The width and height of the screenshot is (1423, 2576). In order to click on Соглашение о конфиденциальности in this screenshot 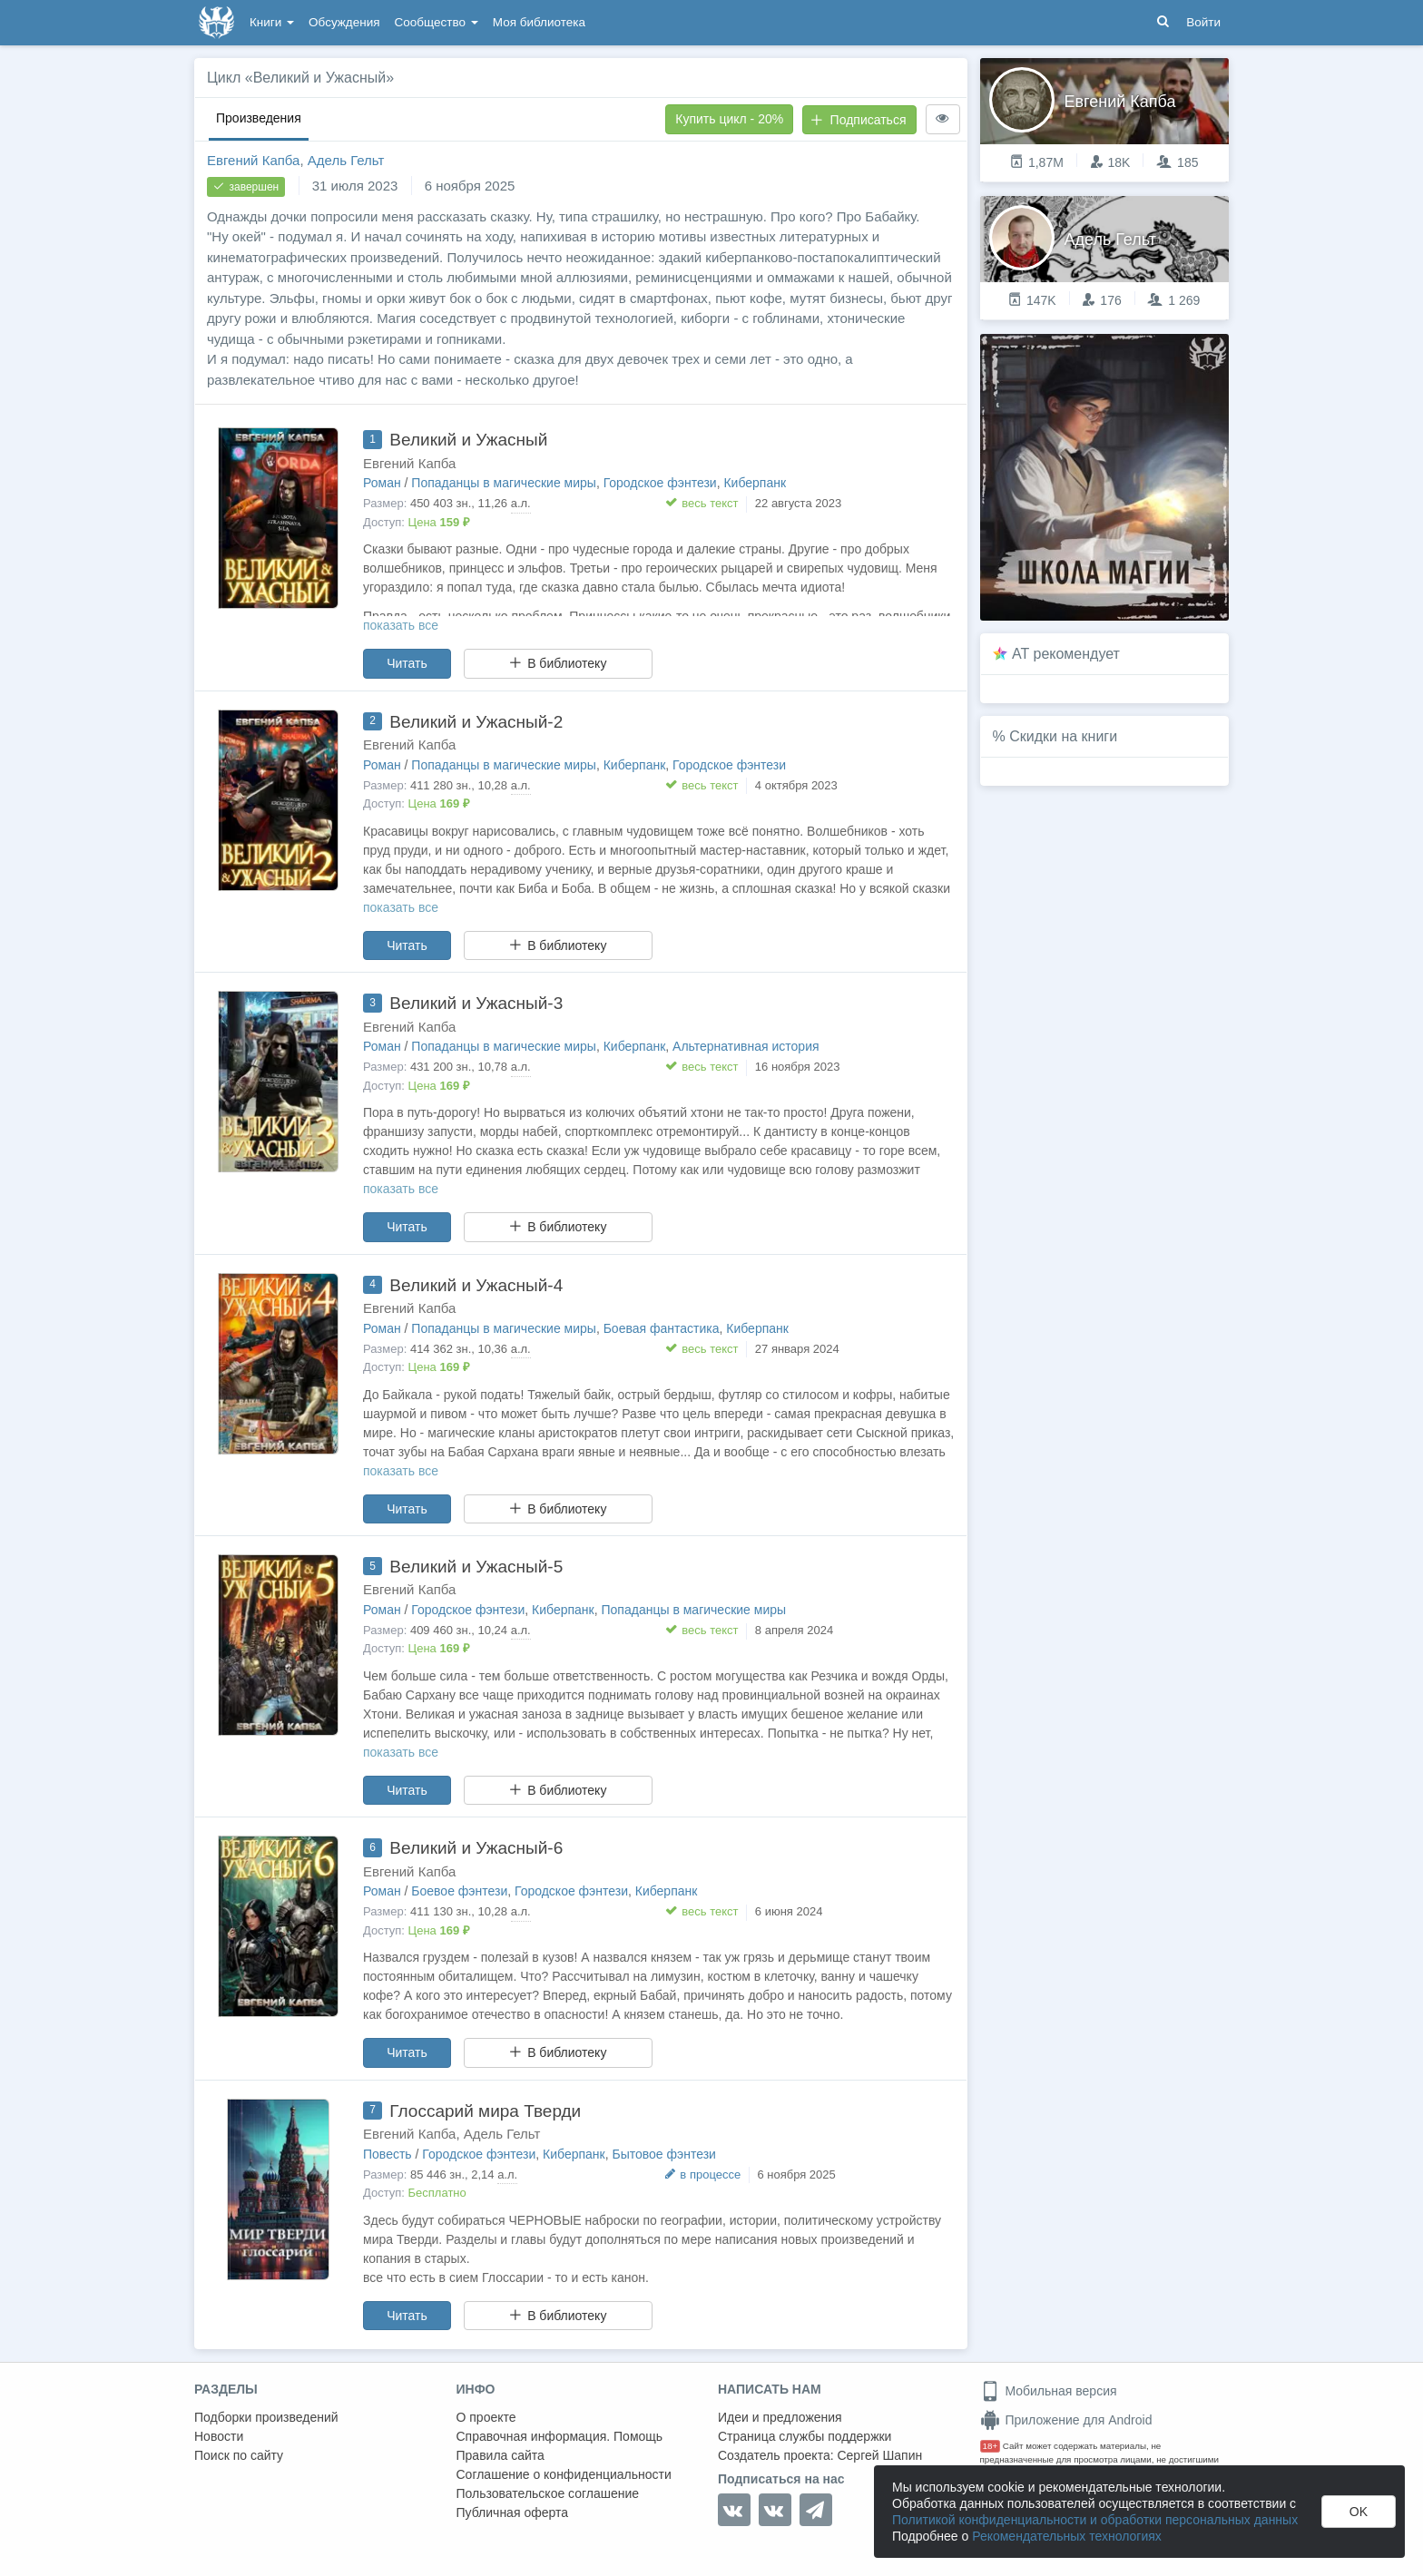, I will do `click(564, 2474)`.